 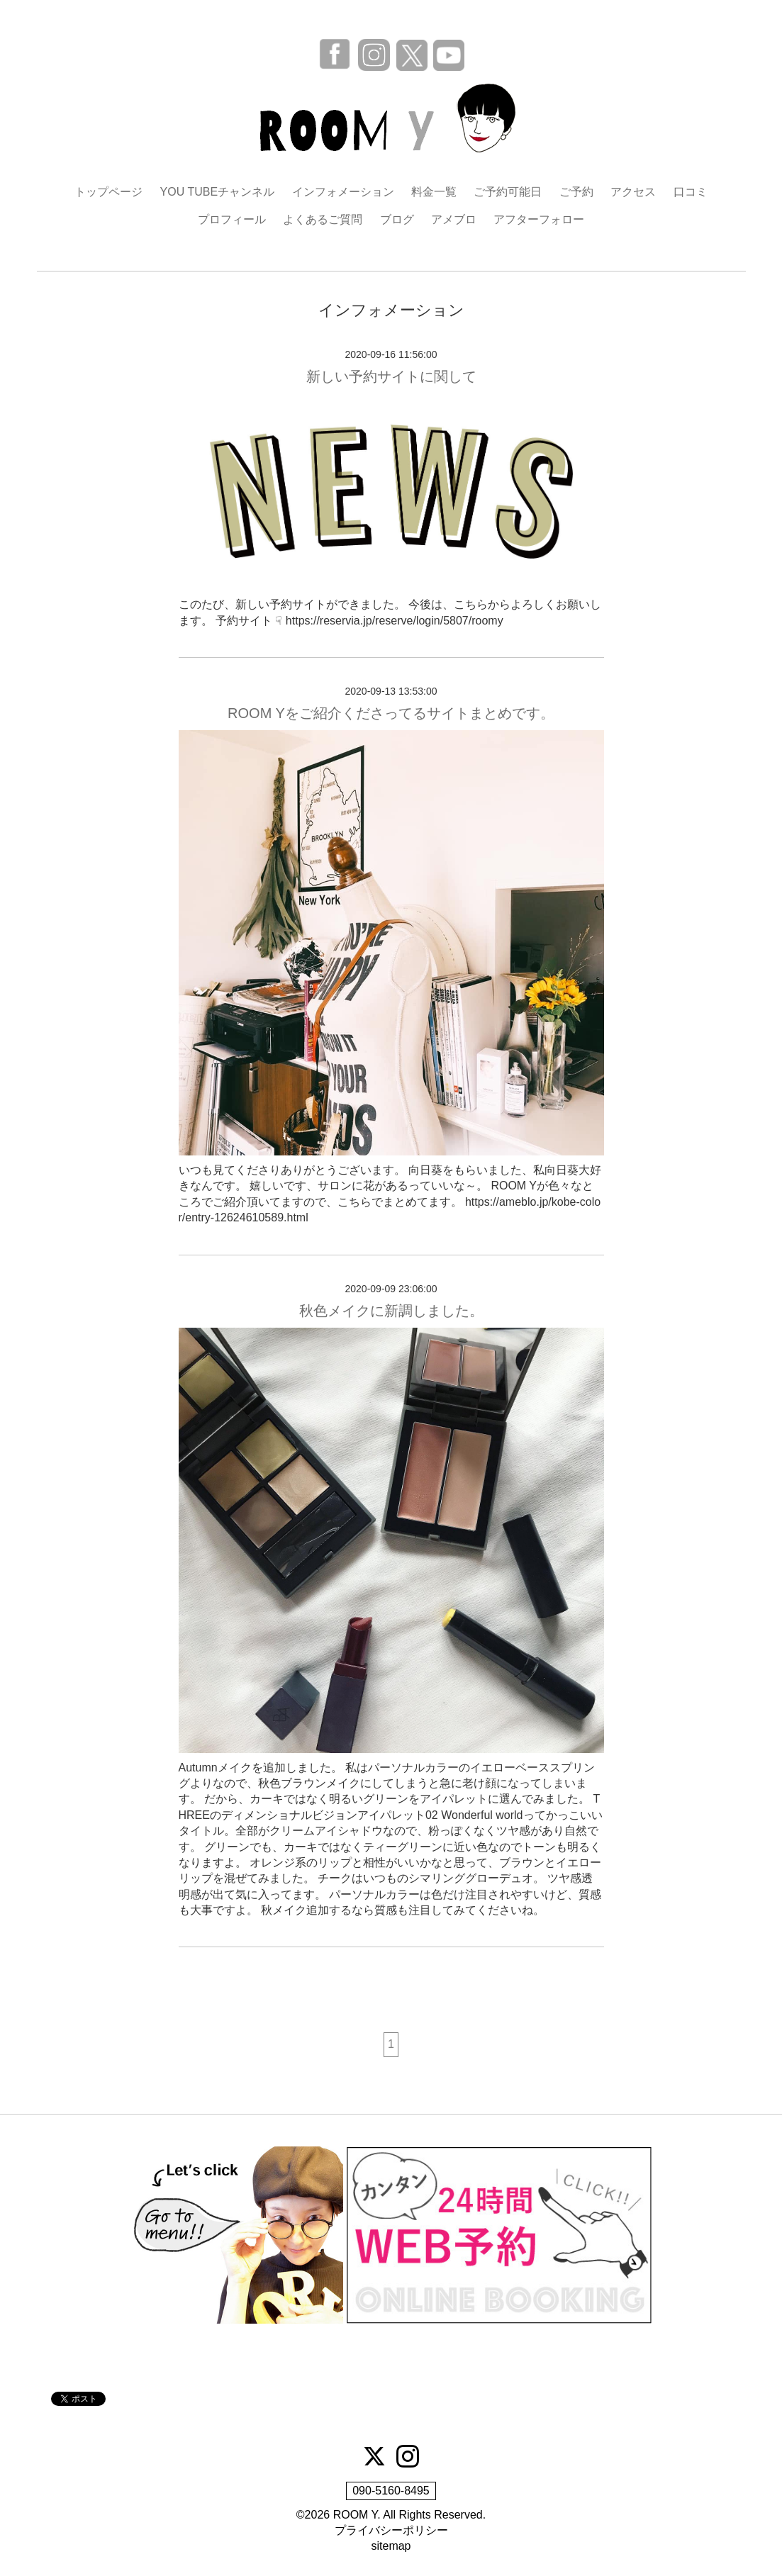 I want to click on トップページ, so click(x=108, y=192).